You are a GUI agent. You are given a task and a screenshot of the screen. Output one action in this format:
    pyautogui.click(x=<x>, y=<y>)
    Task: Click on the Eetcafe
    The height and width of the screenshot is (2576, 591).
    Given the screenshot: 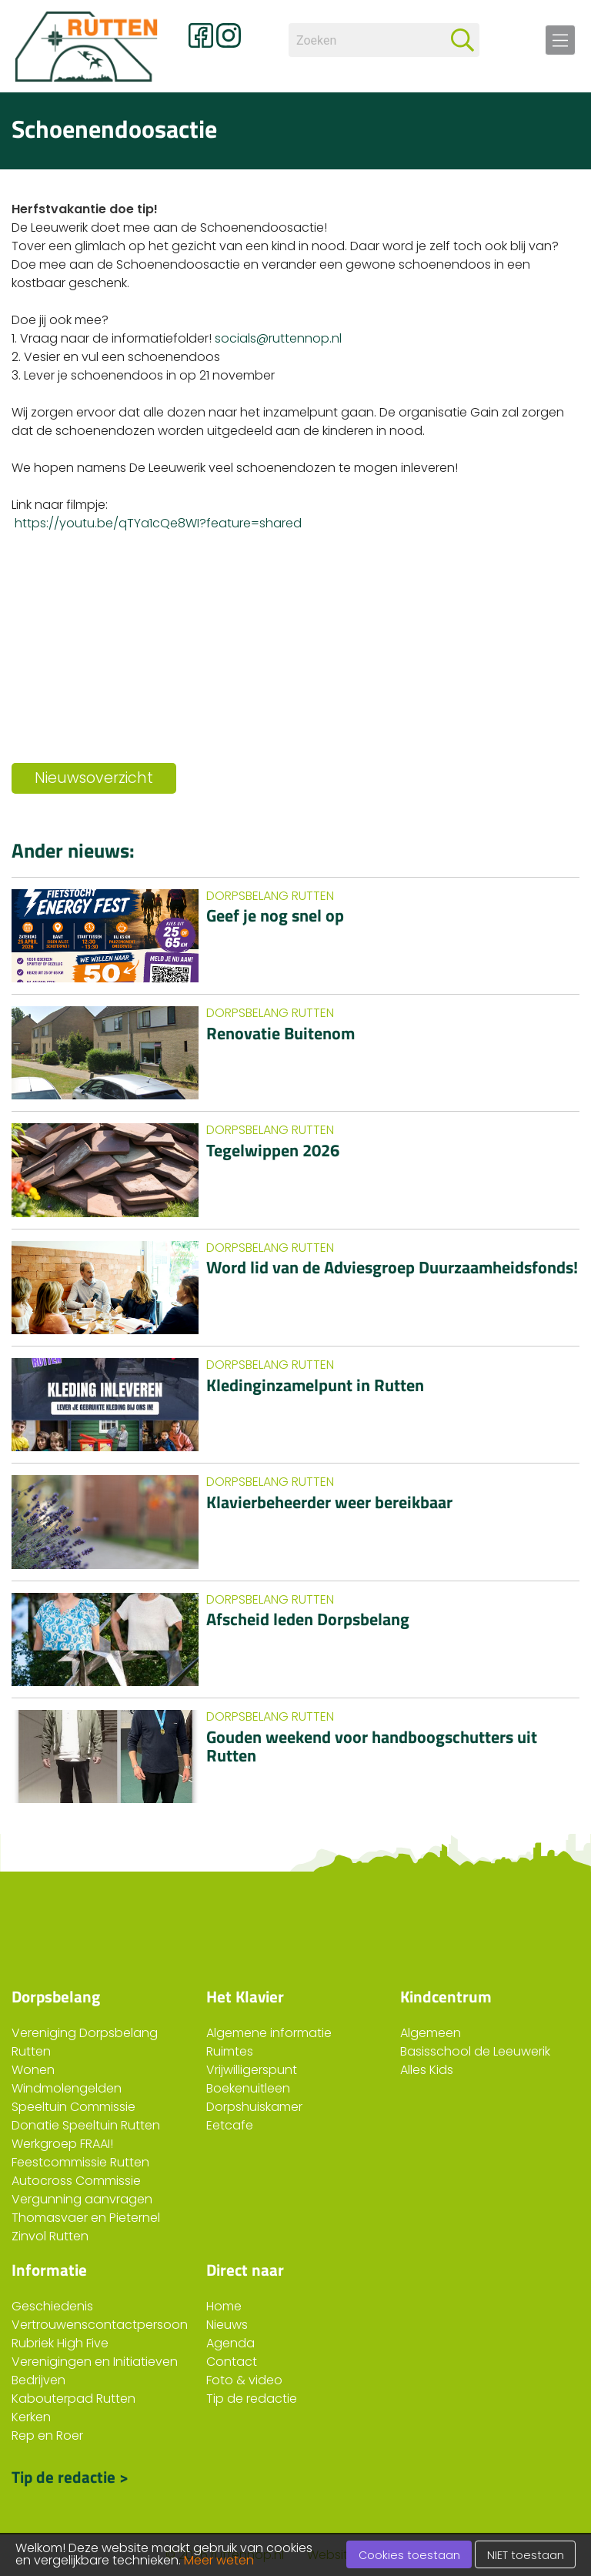 What is the action you would take?
    pyautogui.click(x=229, y=2125)
    